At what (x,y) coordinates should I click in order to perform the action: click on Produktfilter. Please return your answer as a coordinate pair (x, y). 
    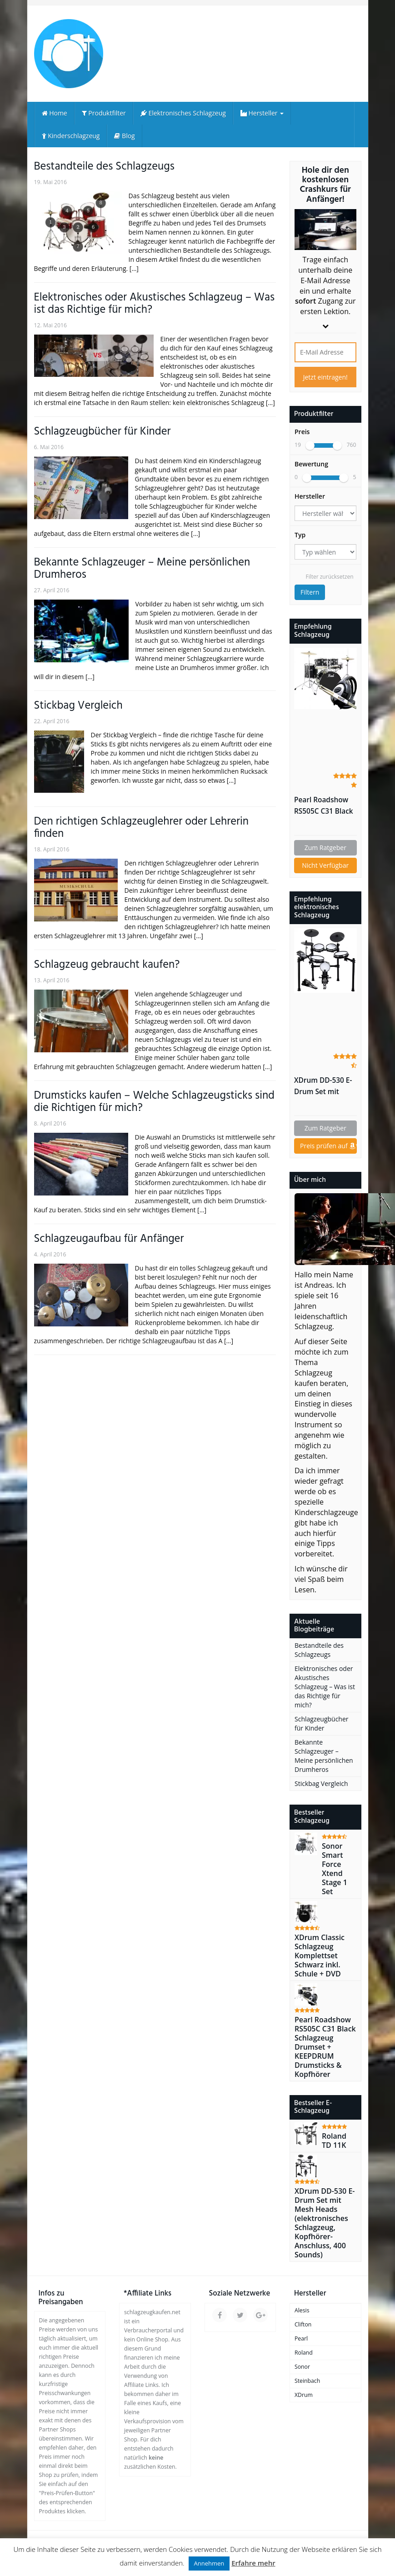
    Looking at the image, I should click on (104, 113).